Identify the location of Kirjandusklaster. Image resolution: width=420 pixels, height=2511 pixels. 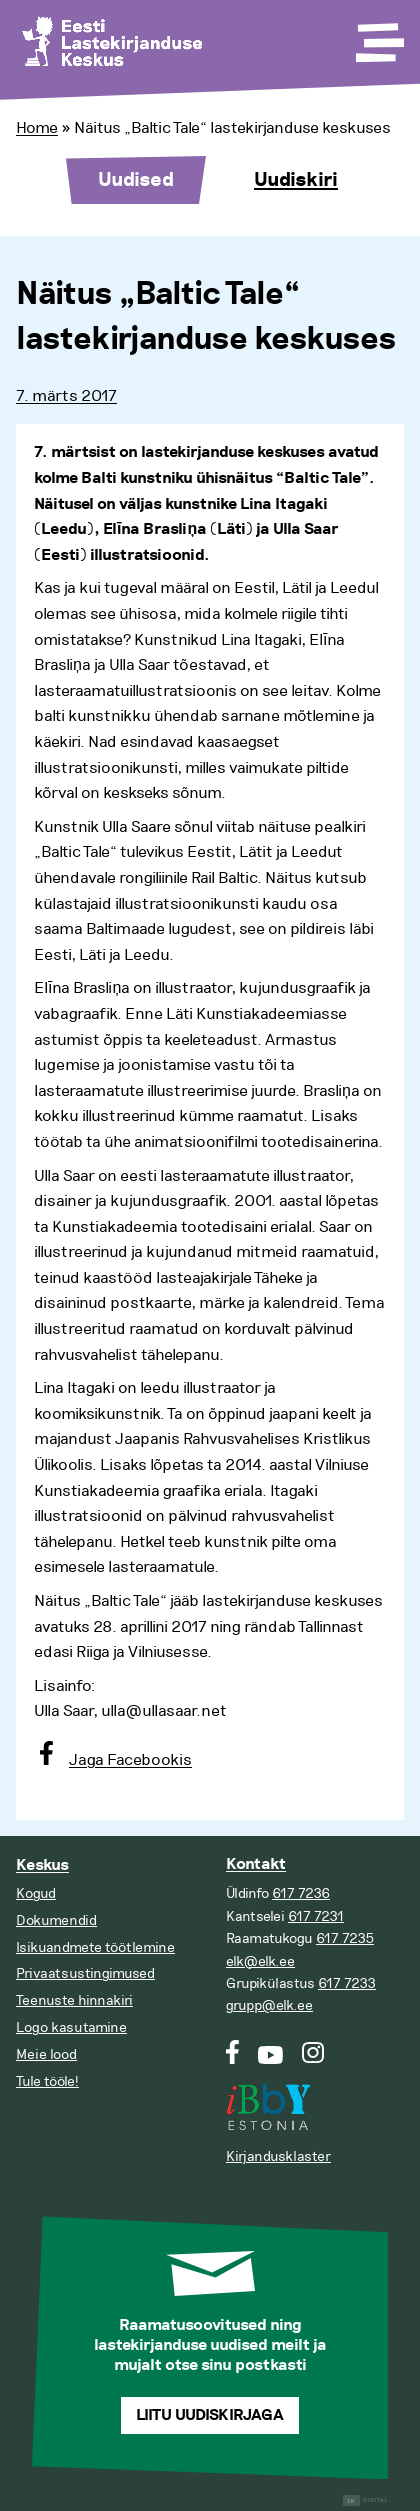
(278, 2156).